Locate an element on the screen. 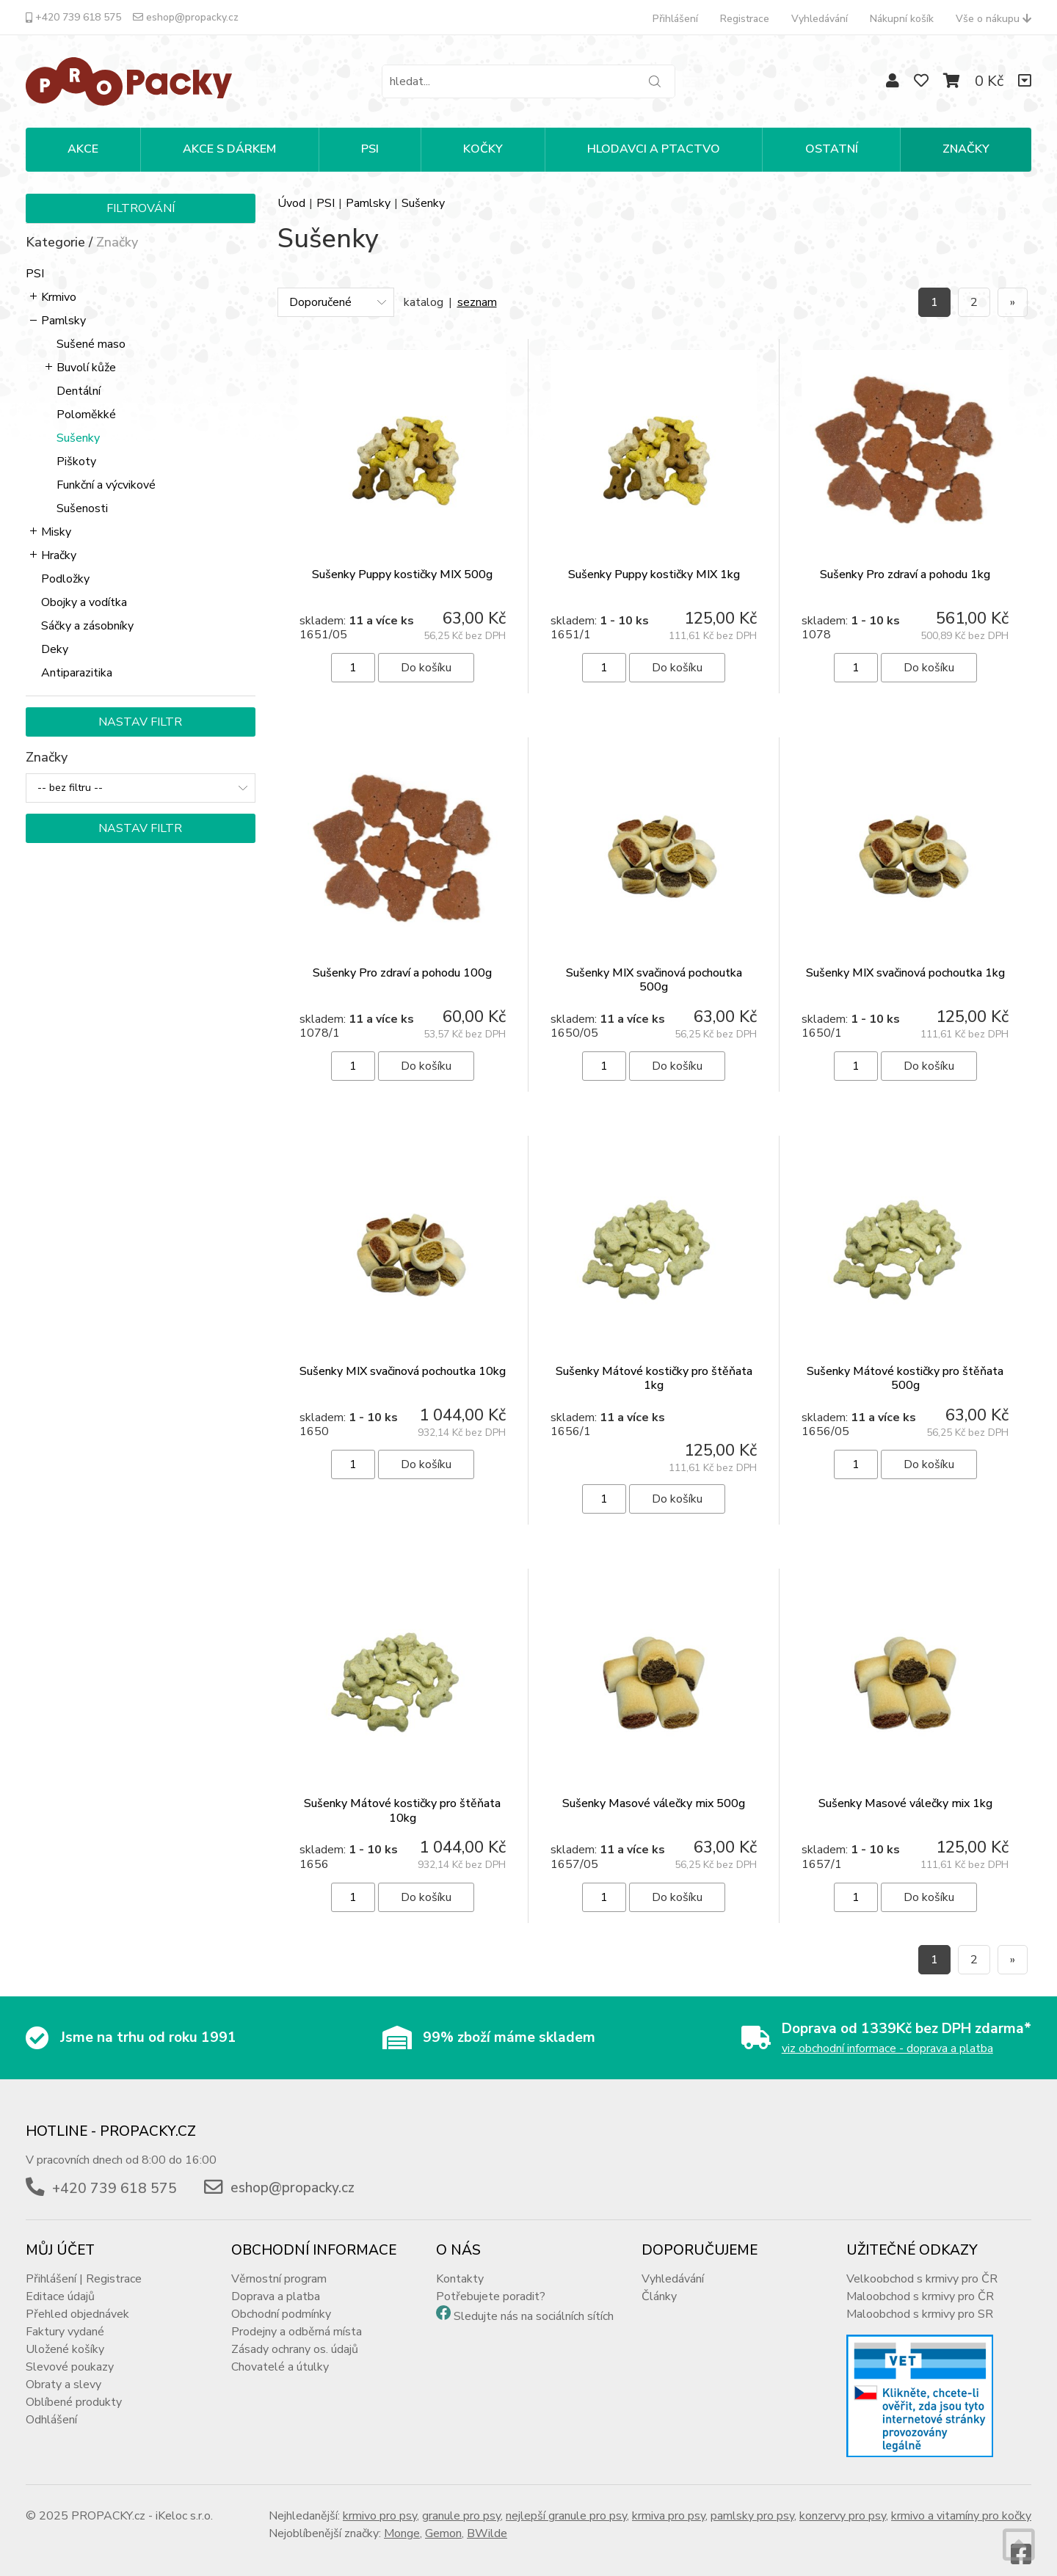 The image size is (1057, 2576). Zásady ochrany os. údajů is located at coordinates (294, 2335).